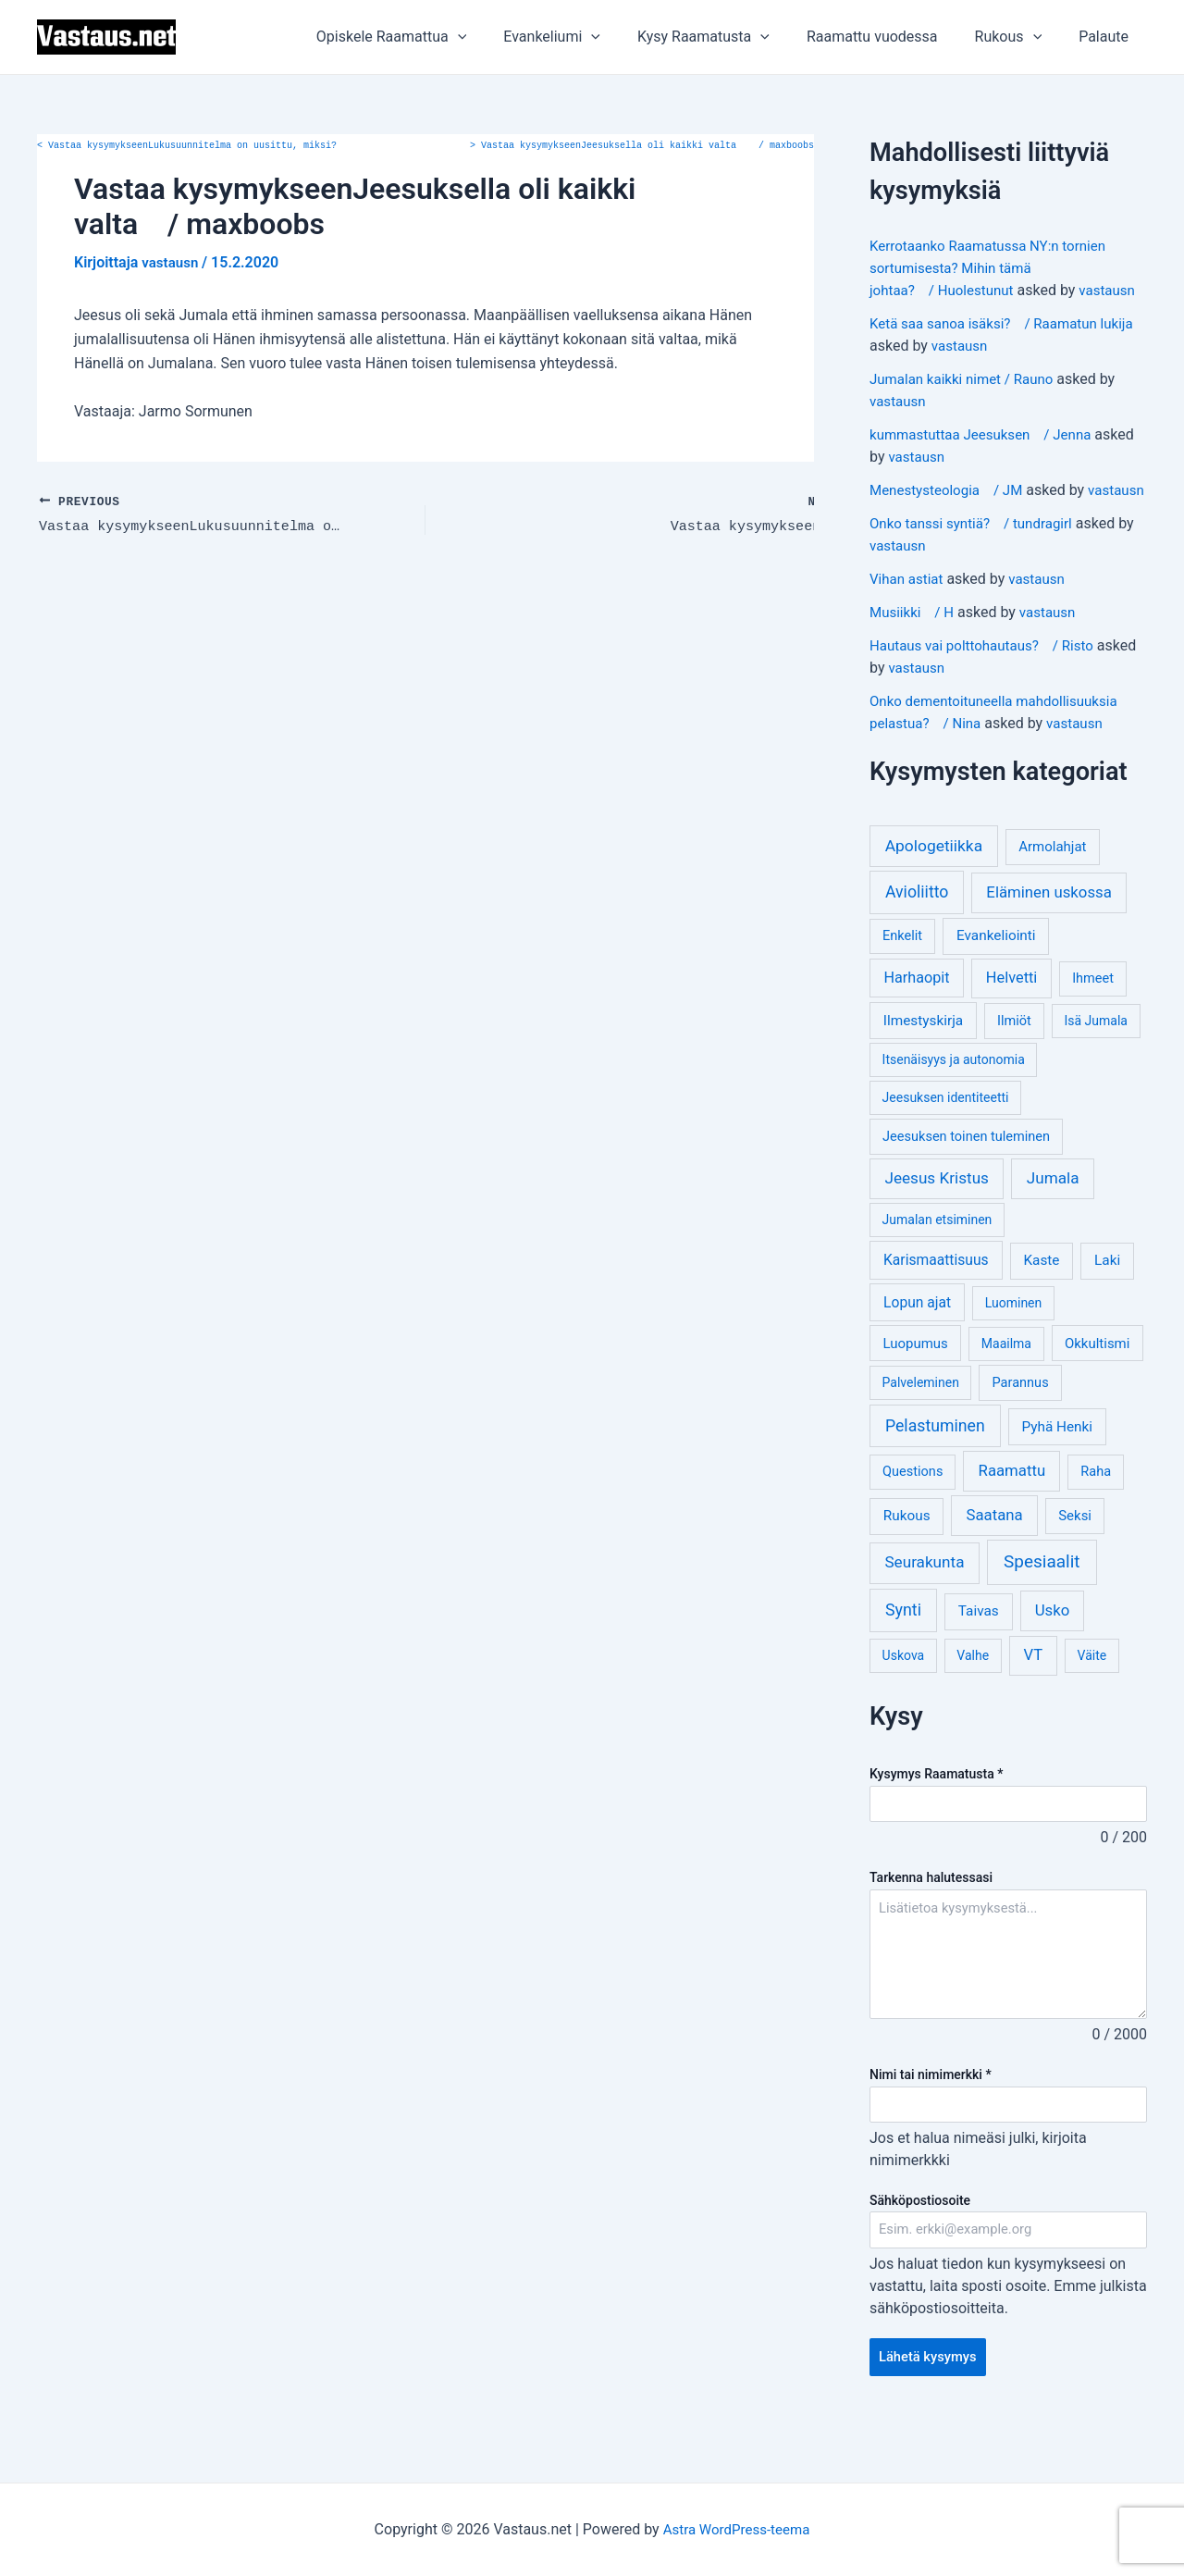  What do you see at coordinates (1042, 1605) in the screenshot?
I see `Spesiaalit [Spesiaalit (32 kohdetta)]` at bounding box center [1042, 1605].